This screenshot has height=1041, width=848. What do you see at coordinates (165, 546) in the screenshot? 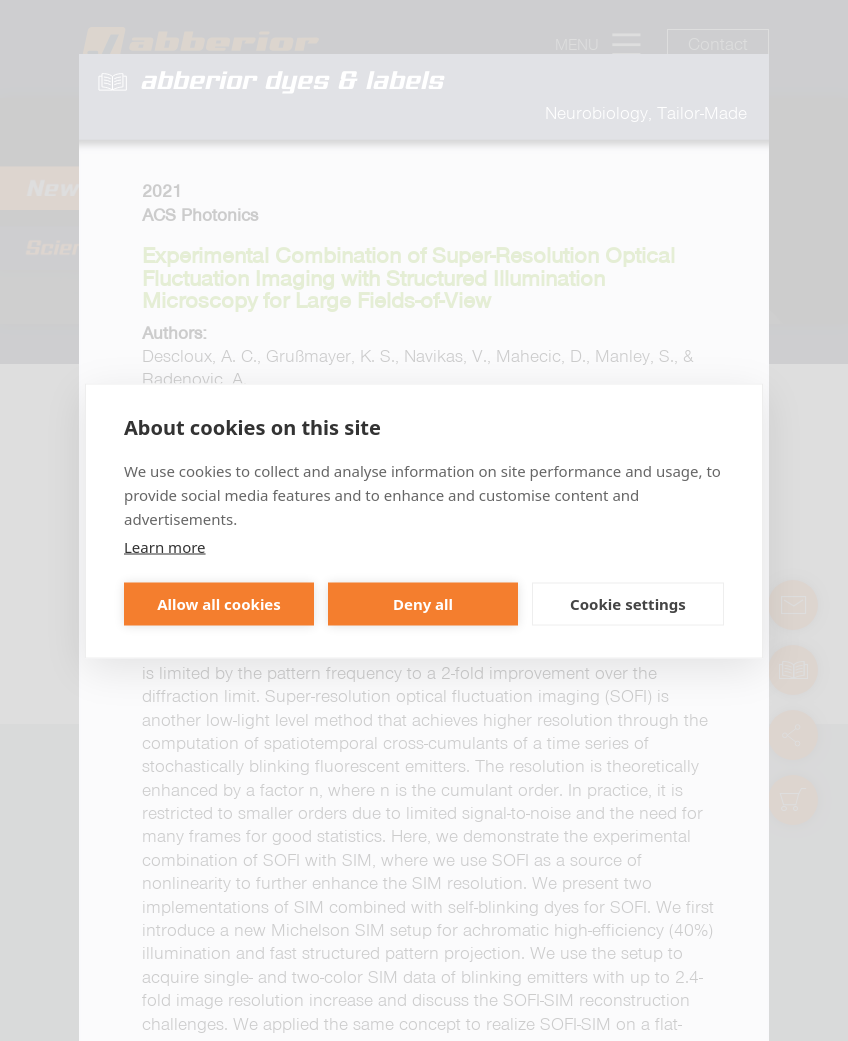
I see `Learn more` at bounding box center [165, 546].